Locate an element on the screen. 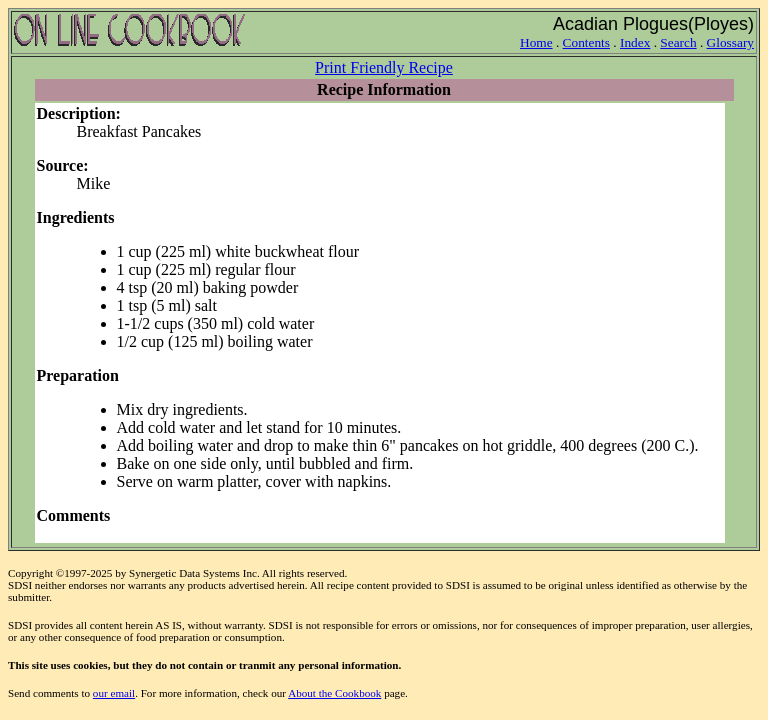  About the Cookbook is located at coordinates (334, 693).